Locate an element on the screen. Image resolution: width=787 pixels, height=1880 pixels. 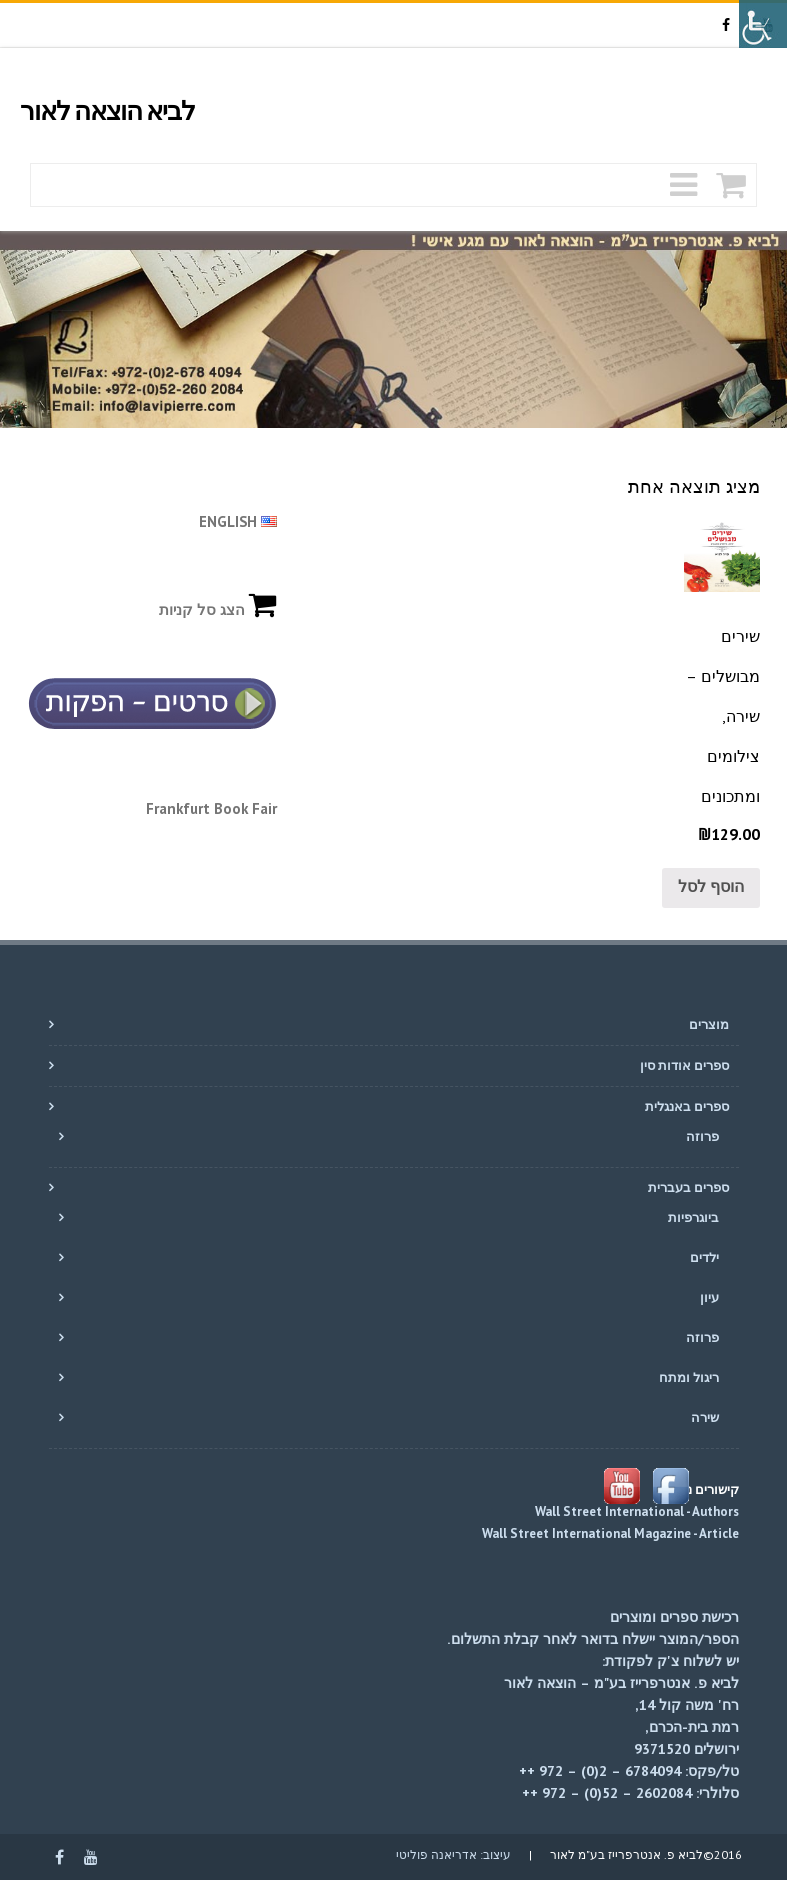
[סרגל צד של עוזר נגישות] is located at coordinates (763, 24).